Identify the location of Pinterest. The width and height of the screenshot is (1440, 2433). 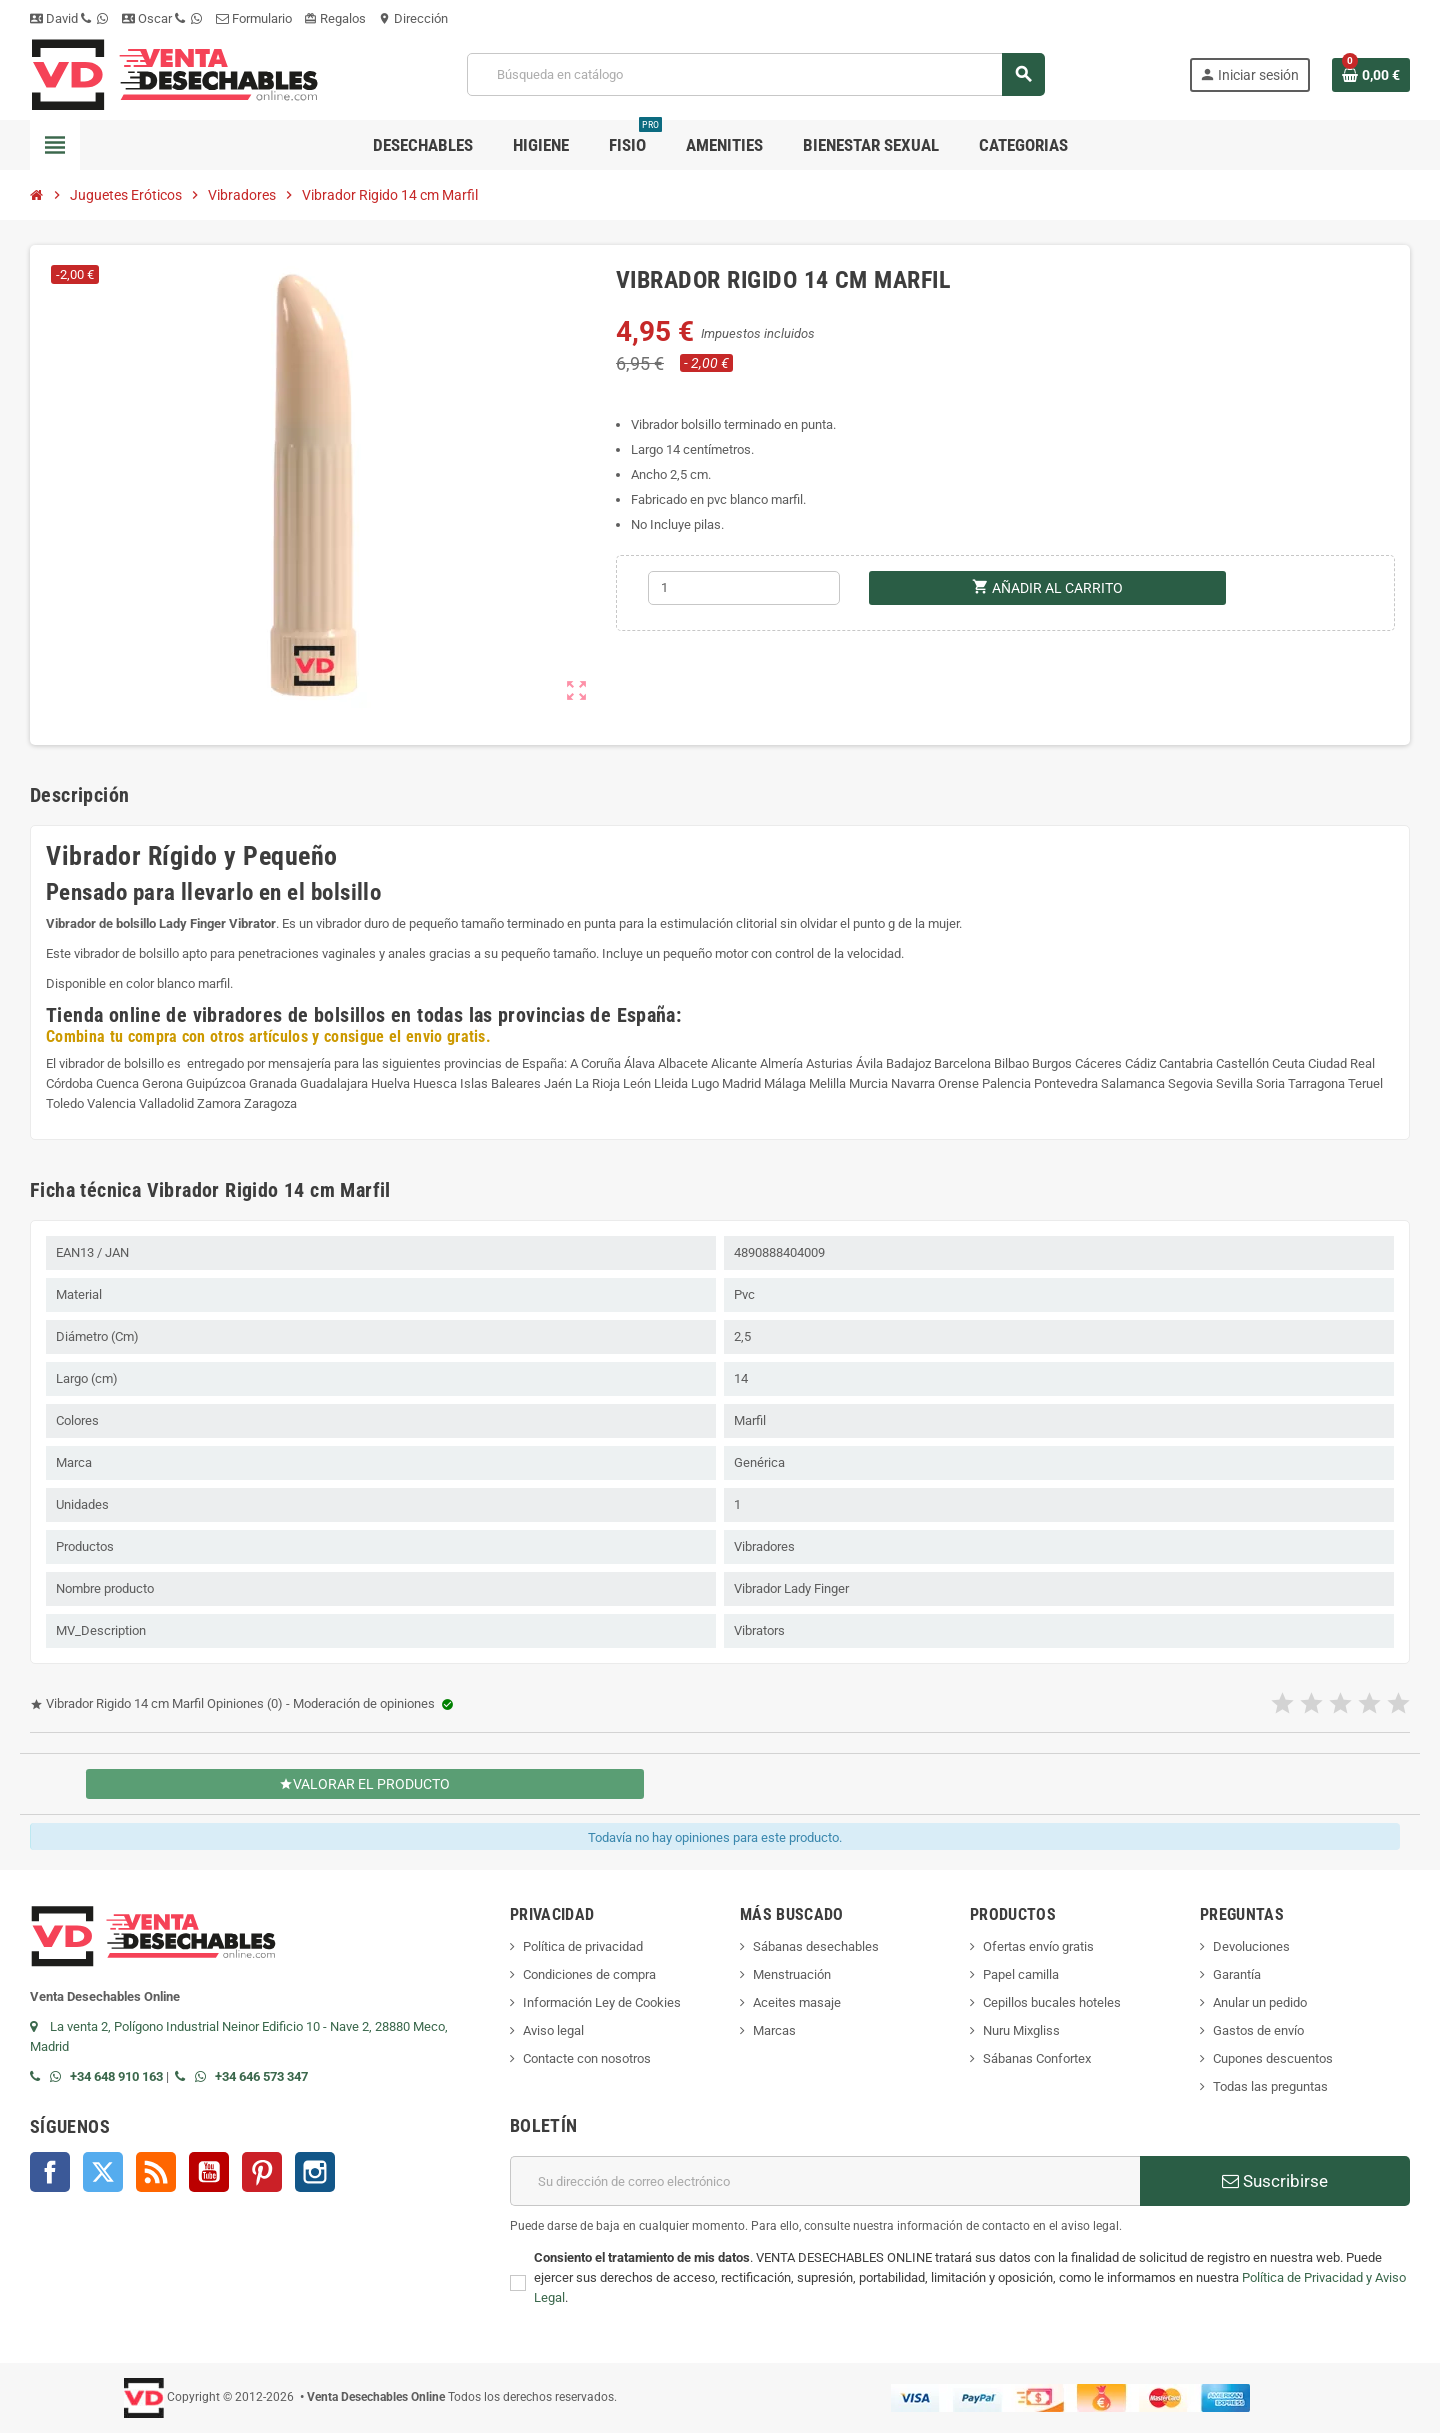
(262, 2172).